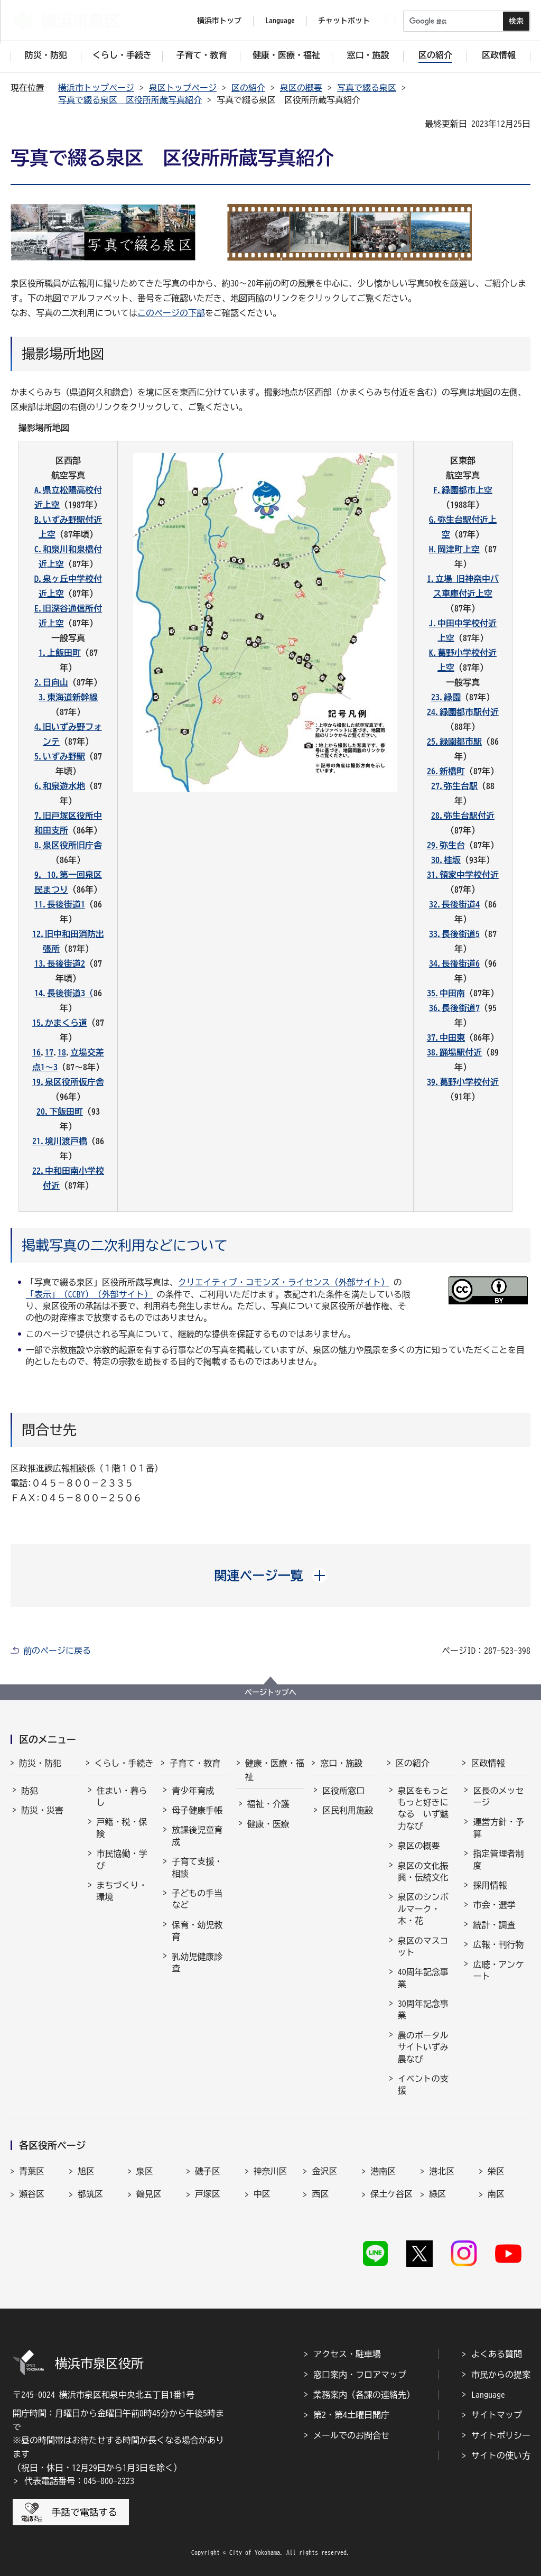 This screenshot has height=2576, width=541. What do you see at coordinates (423, 1808) in the screenshot?
I see `泉区をもっともっと好きになる いず魅力なび` at bounding box center [423, 1808].